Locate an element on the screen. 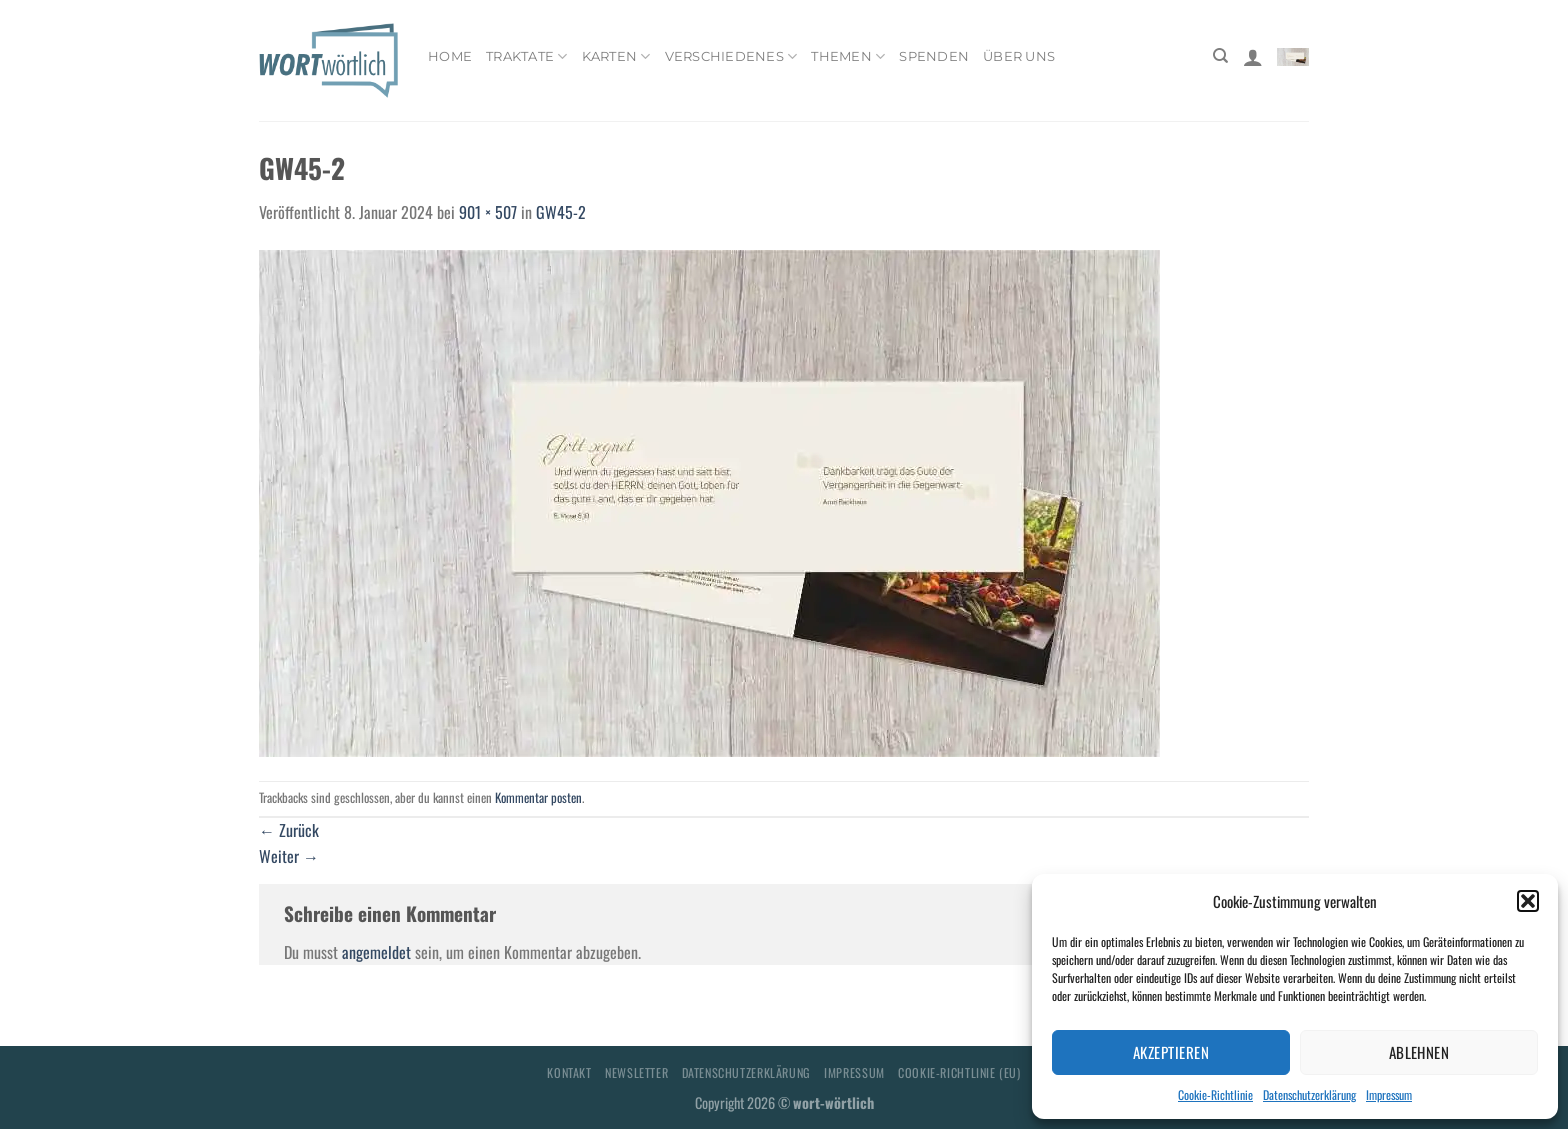  Kontakt is located at coordinates (569, 1072).